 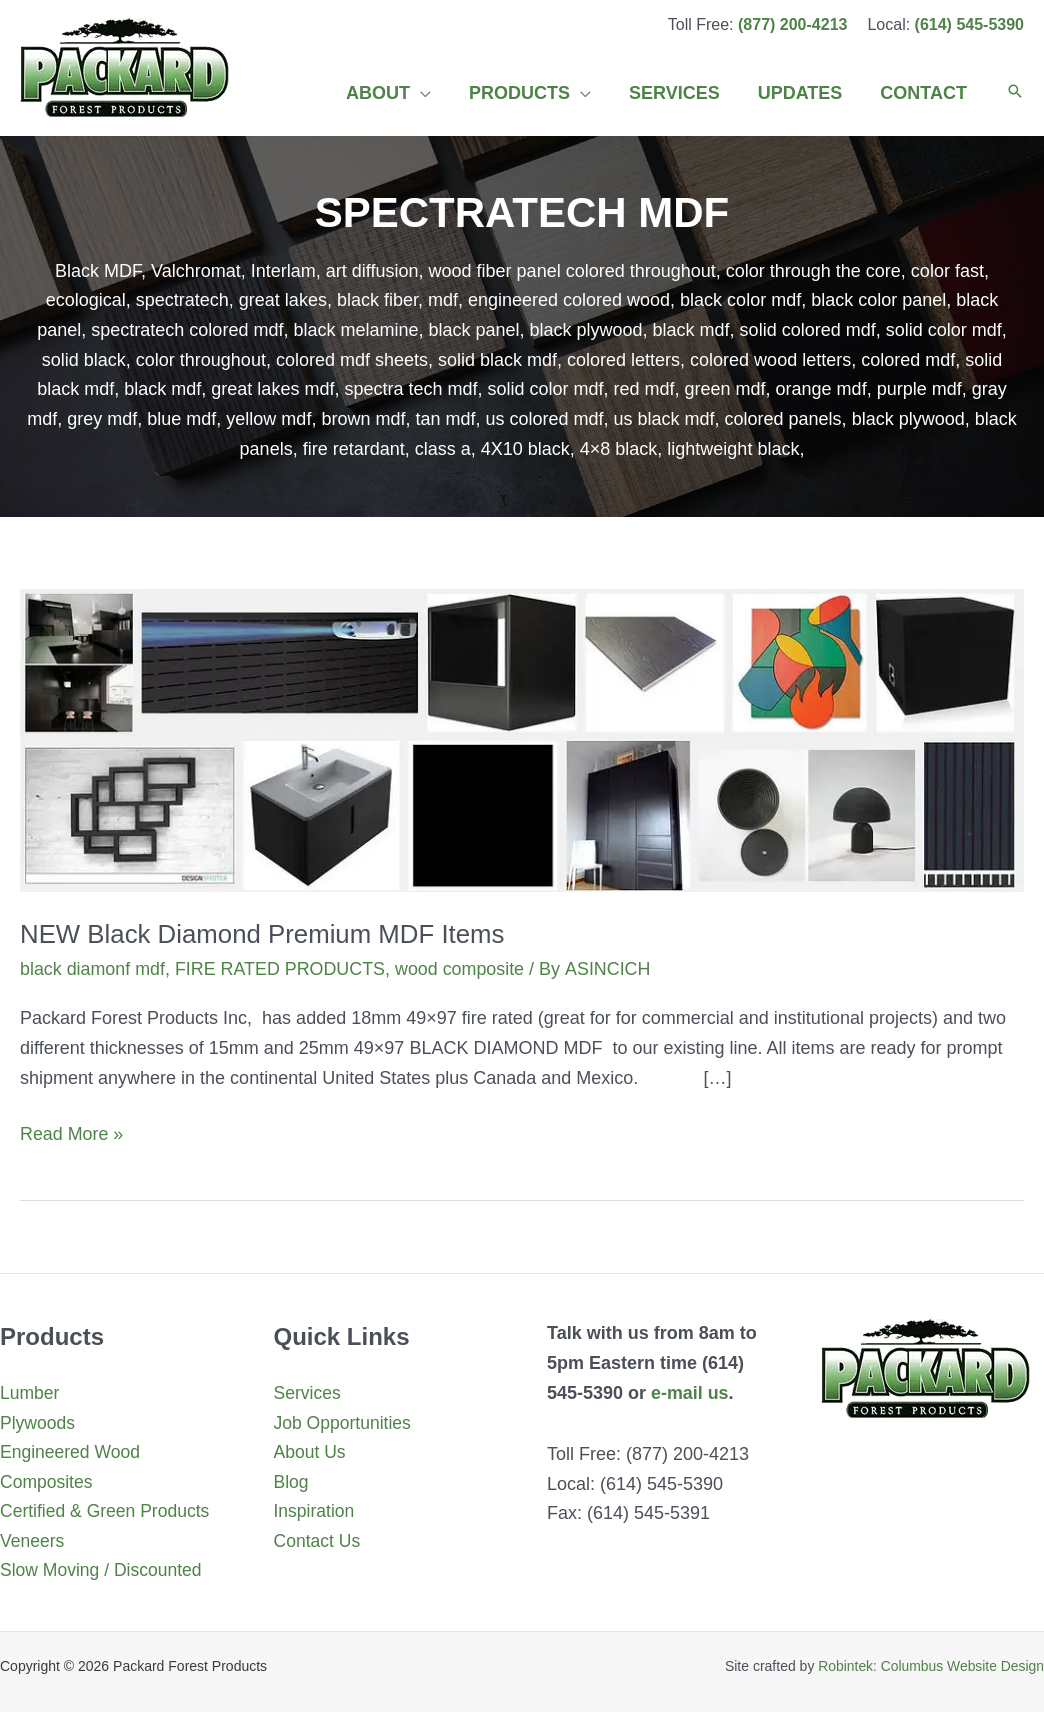 What do you see at coordinates (318, 1541) in the screenshot?
I see `Contact Us` at bounding box center [318, 1541].